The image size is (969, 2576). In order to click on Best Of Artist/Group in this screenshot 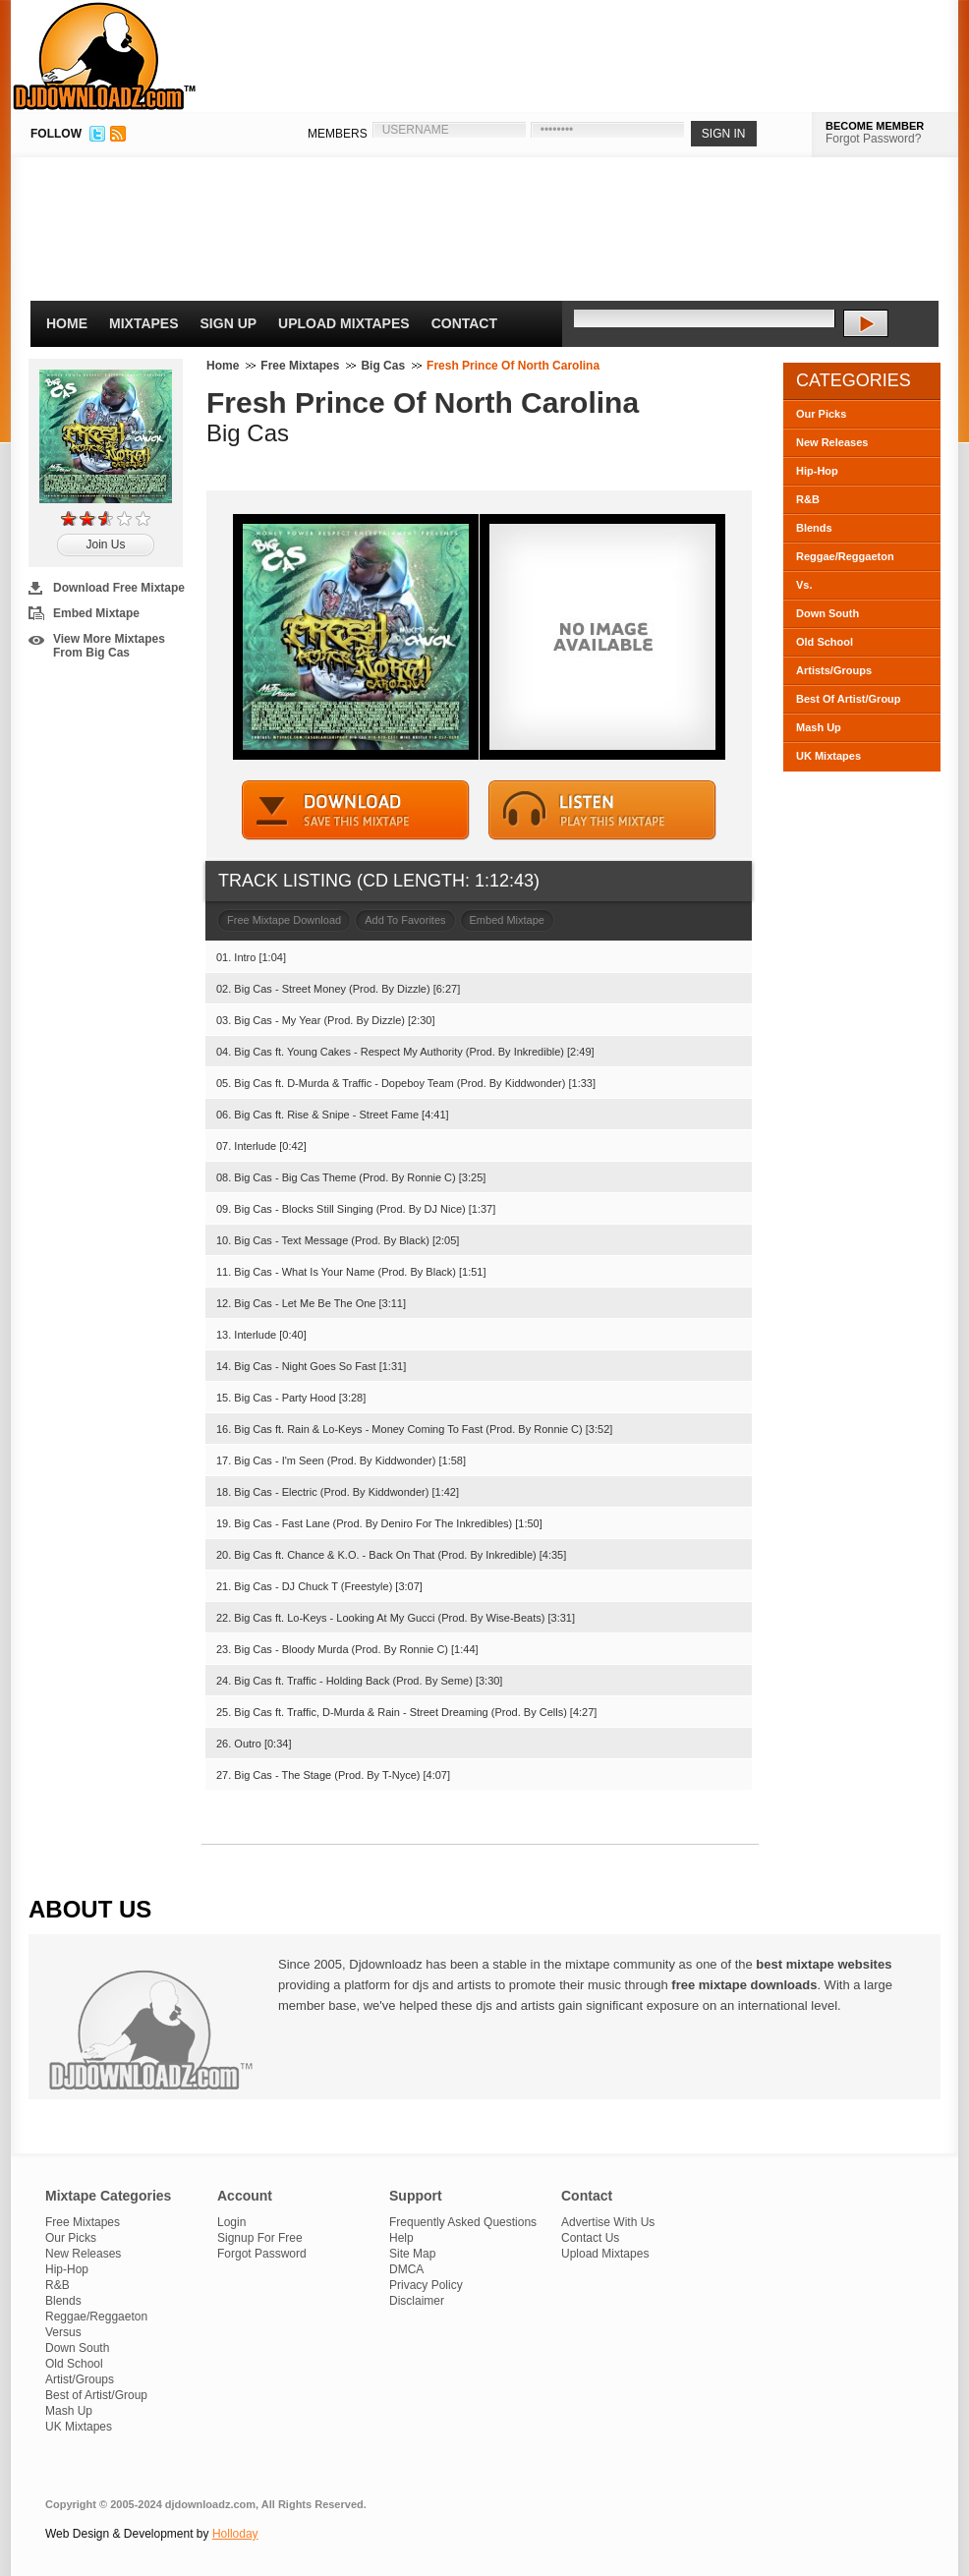, I will do `click(848, 699)`.